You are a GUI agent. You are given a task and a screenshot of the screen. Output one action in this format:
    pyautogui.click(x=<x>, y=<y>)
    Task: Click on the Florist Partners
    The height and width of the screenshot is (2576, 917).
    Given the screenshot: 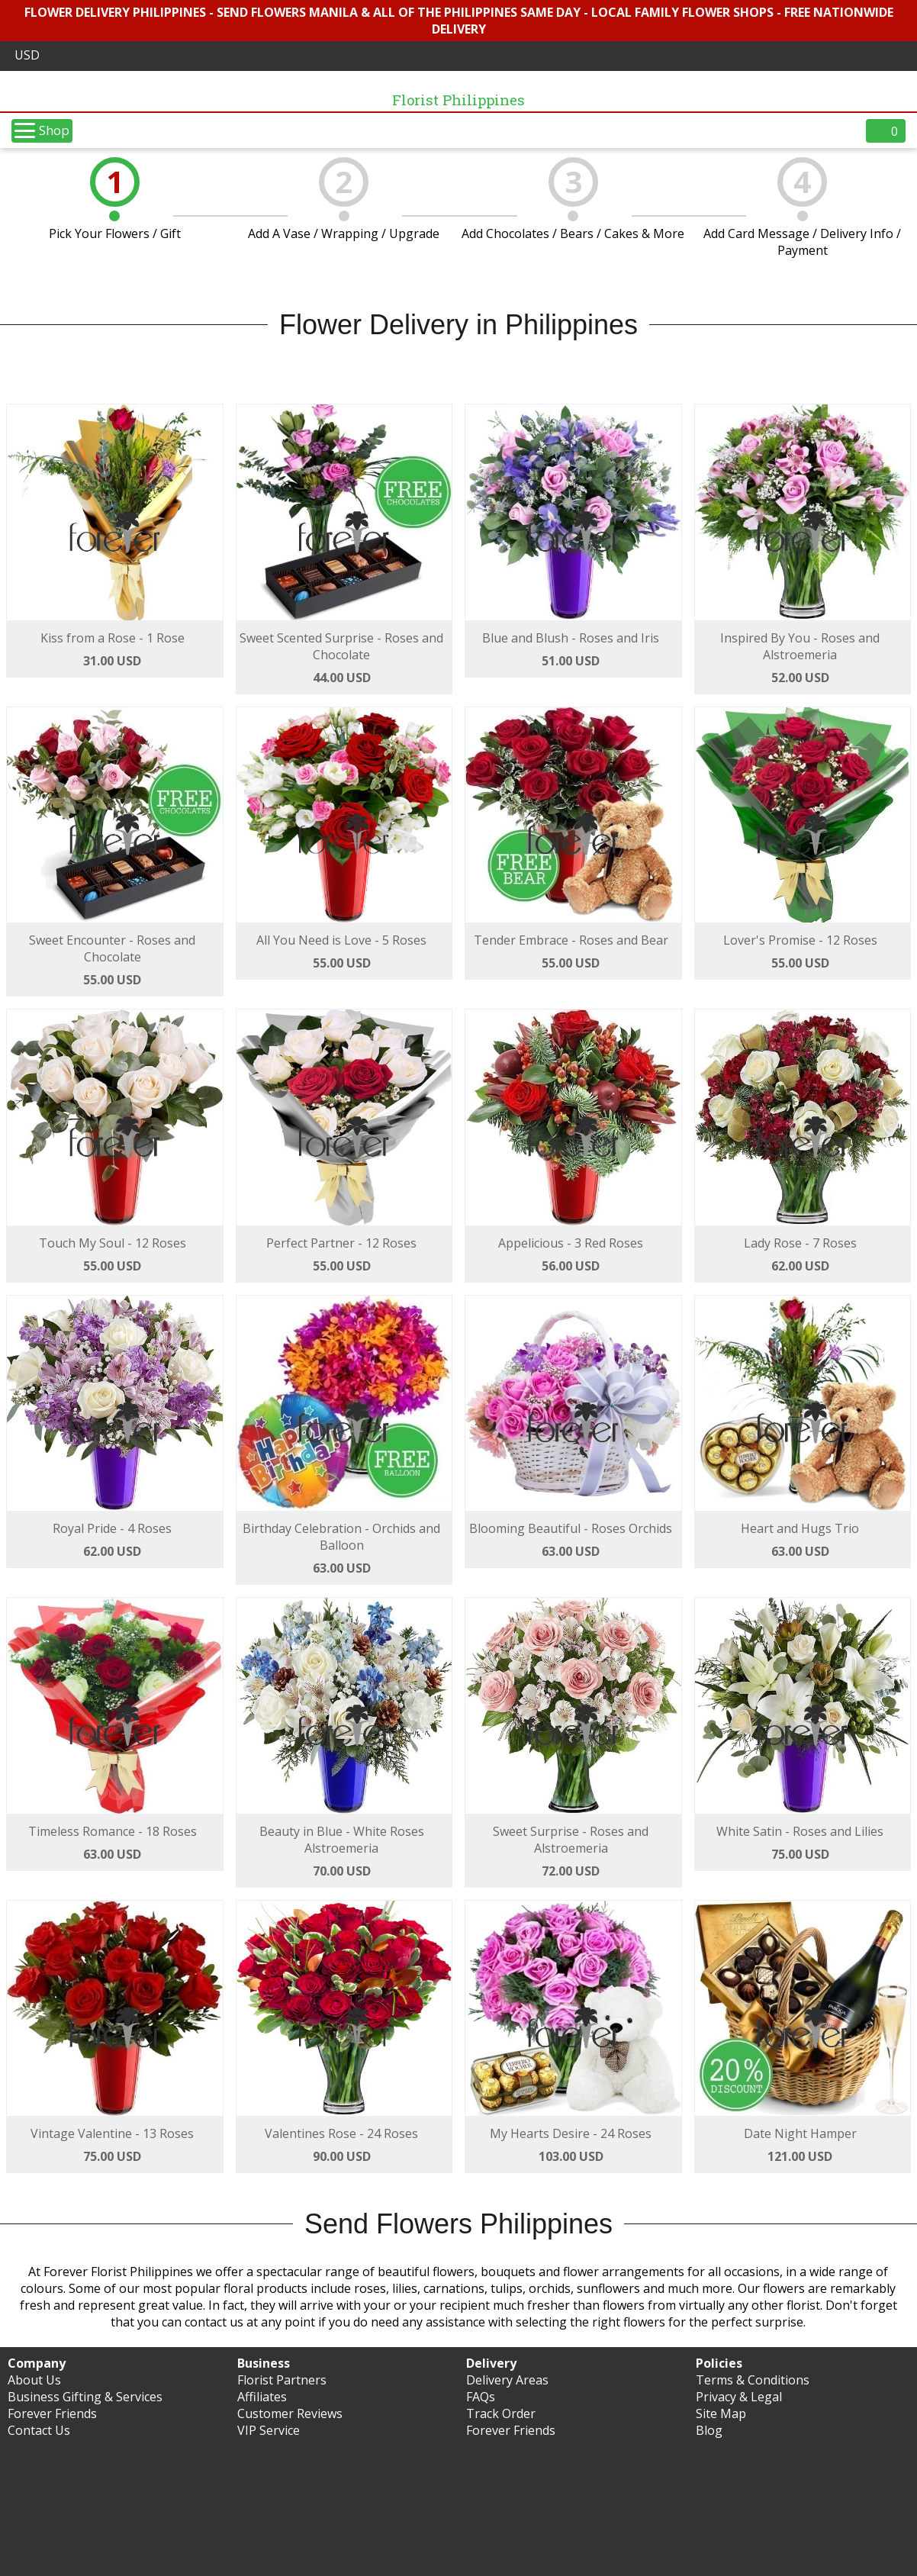 What is the action you would take?
    pyautogui.click(x=282, y=2380)
    